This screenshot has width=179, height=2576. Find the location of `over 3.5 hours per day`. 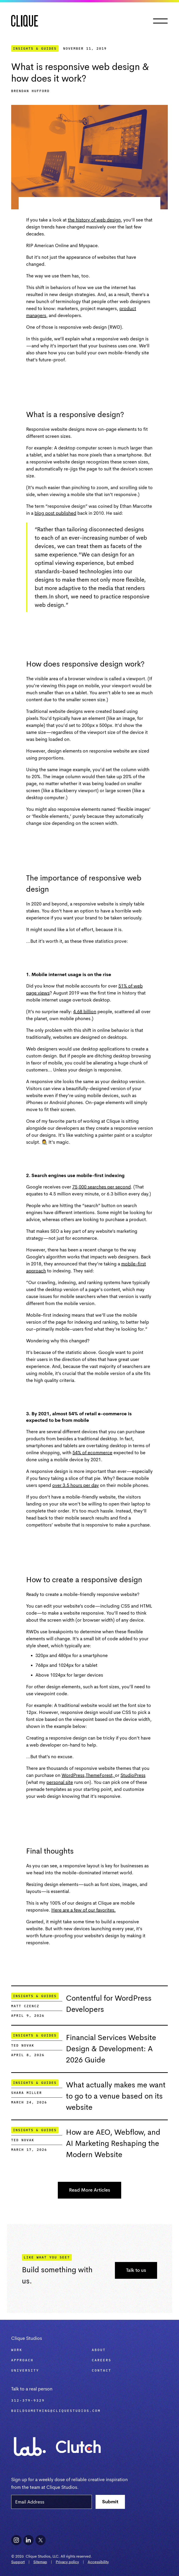

over 3.5 hours per day is located at coordinates (75, 1485).